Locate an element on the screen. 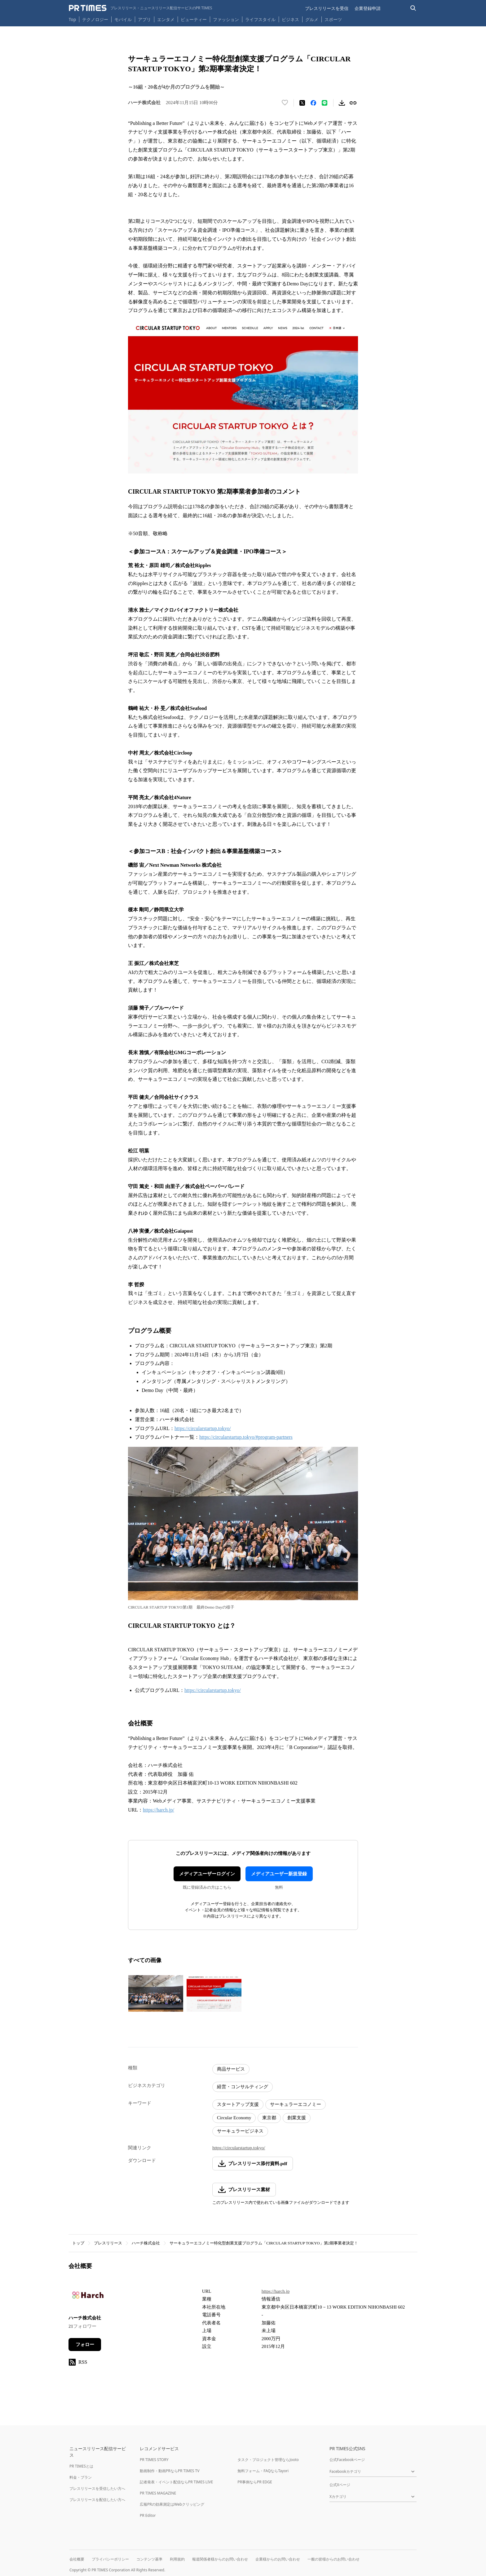 The image size is (486, 2576). [いいね！する] is located at coordinates (285, 103).